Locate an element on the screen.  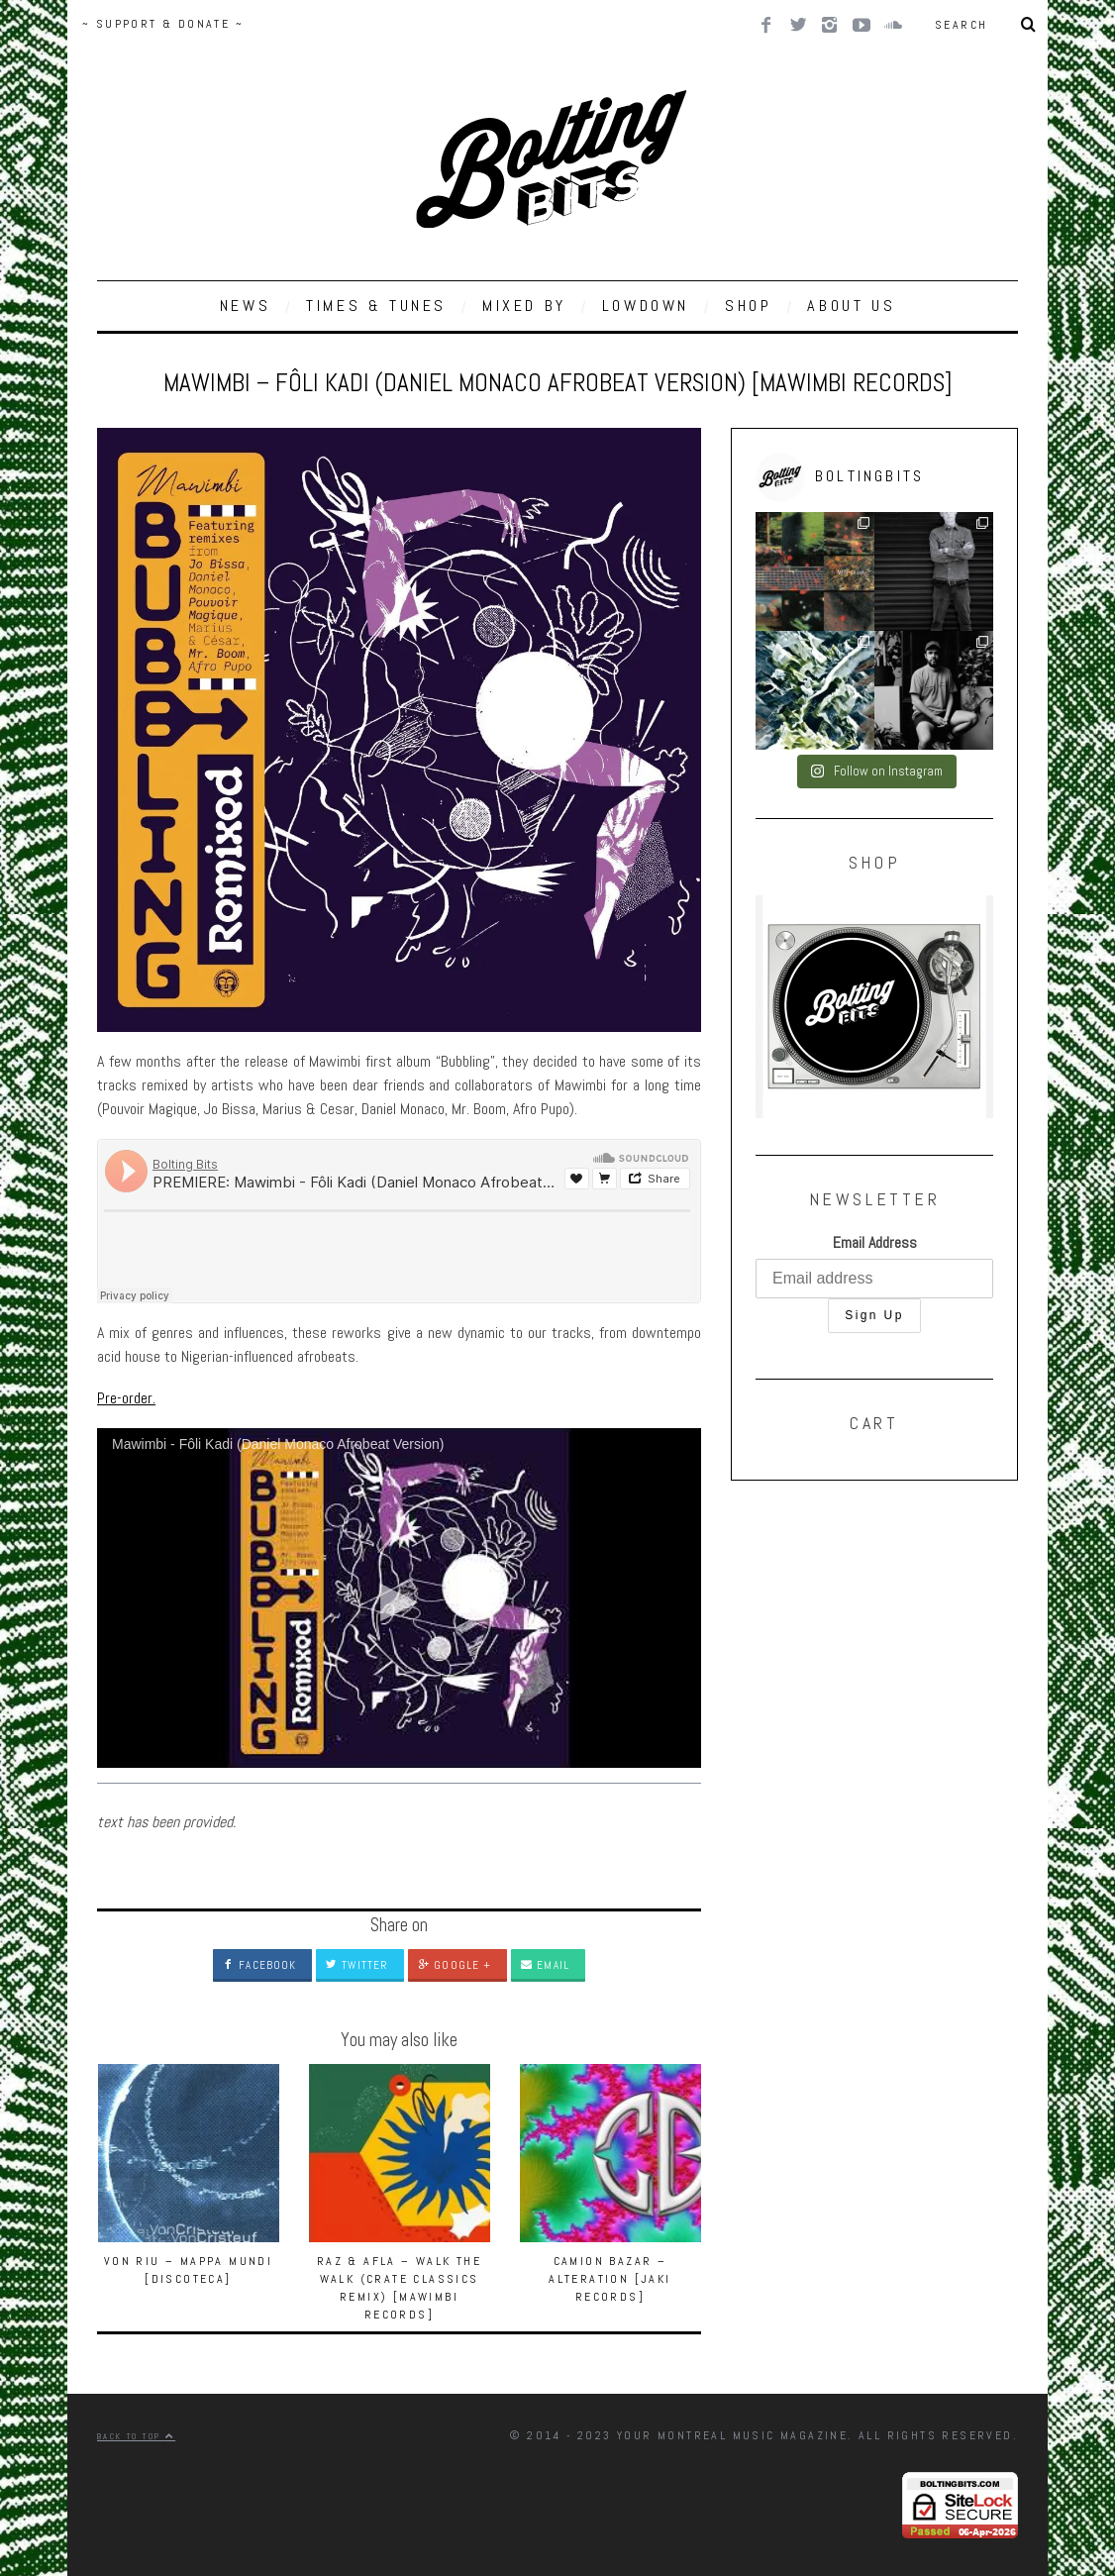
Twitter is located at coordinates (357, 1965).